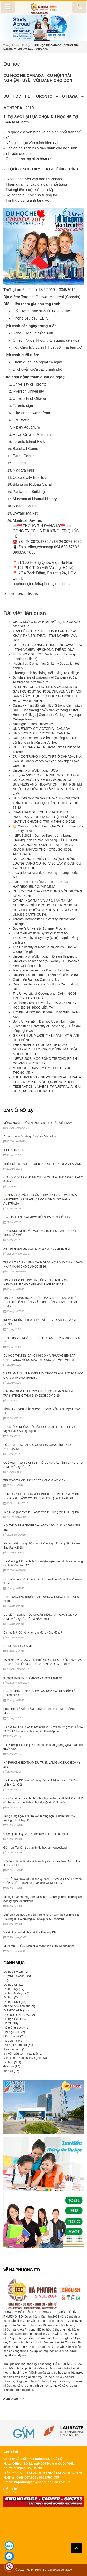 This screenshot has width=87, height=2576. Describe the element at coordinates (34, 1480) in the screenshot. I see `TRƯỜNG TƯ VAY TIỀN ĐỂ TRẢ CHO GIÁO VIÊN` at that location.